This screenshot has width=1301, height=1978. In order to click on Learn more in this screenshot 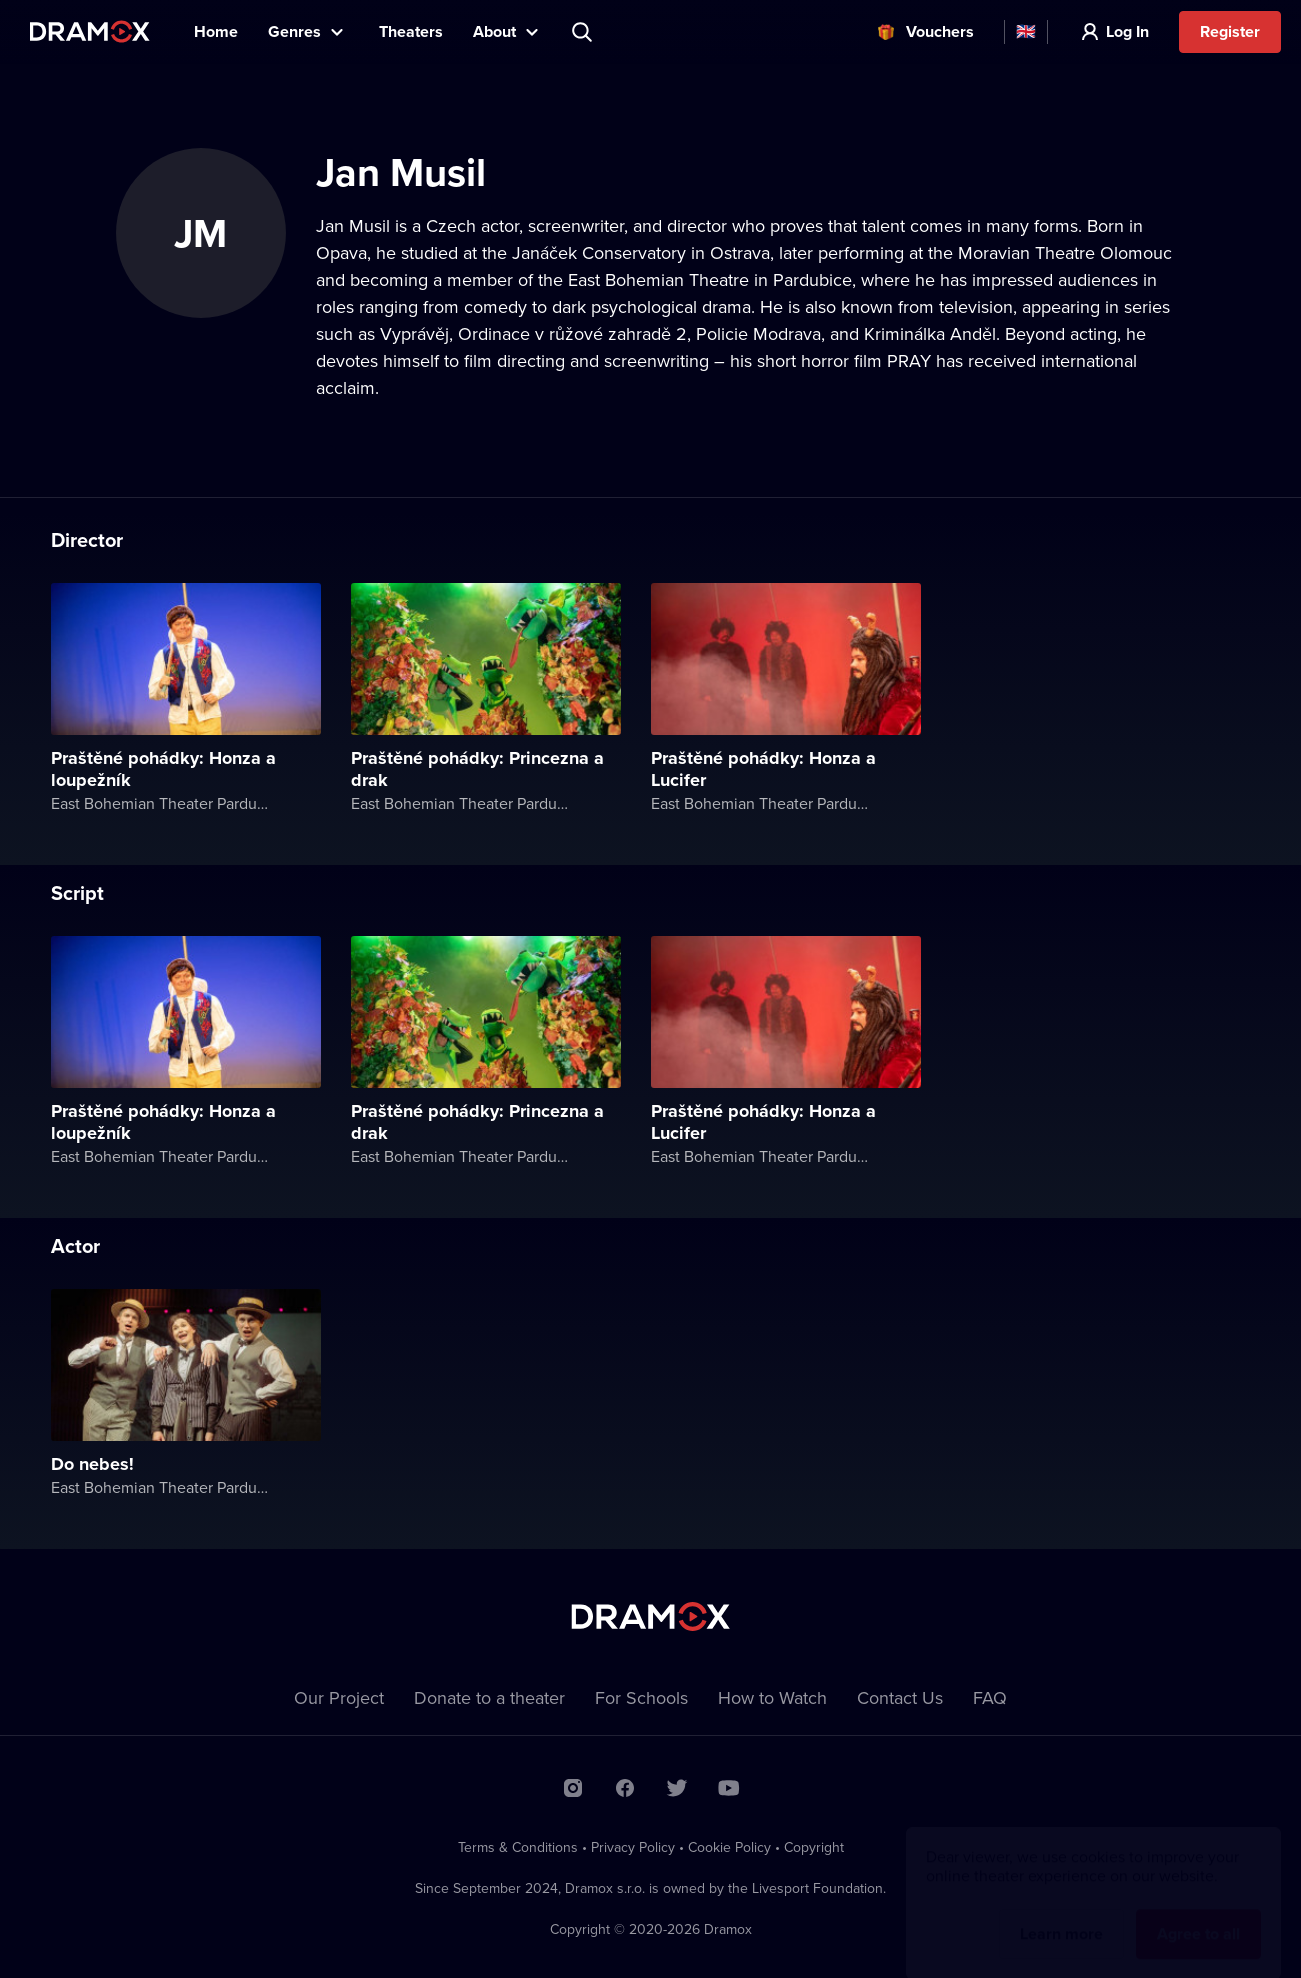, I will do `click(1061, 1914)`.